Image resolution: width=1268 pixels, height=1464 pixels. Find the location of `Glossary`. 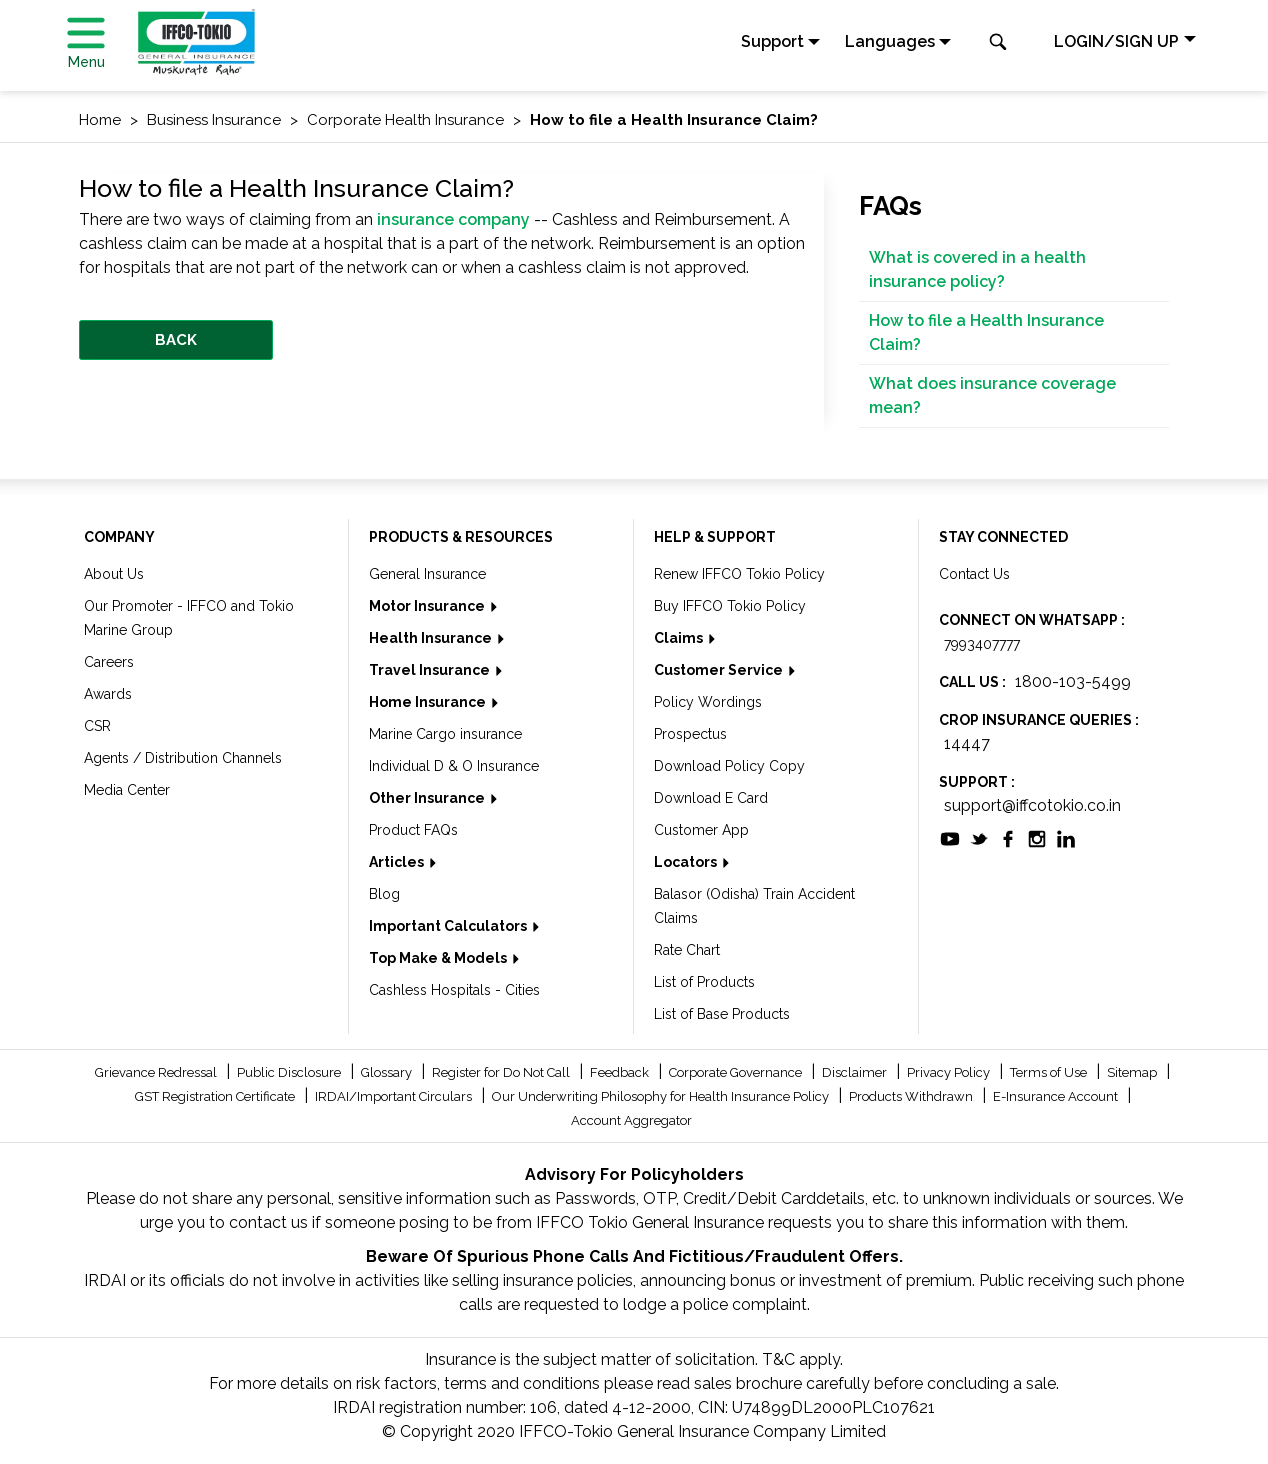

Glossary is located at coordinates (388, 1072).